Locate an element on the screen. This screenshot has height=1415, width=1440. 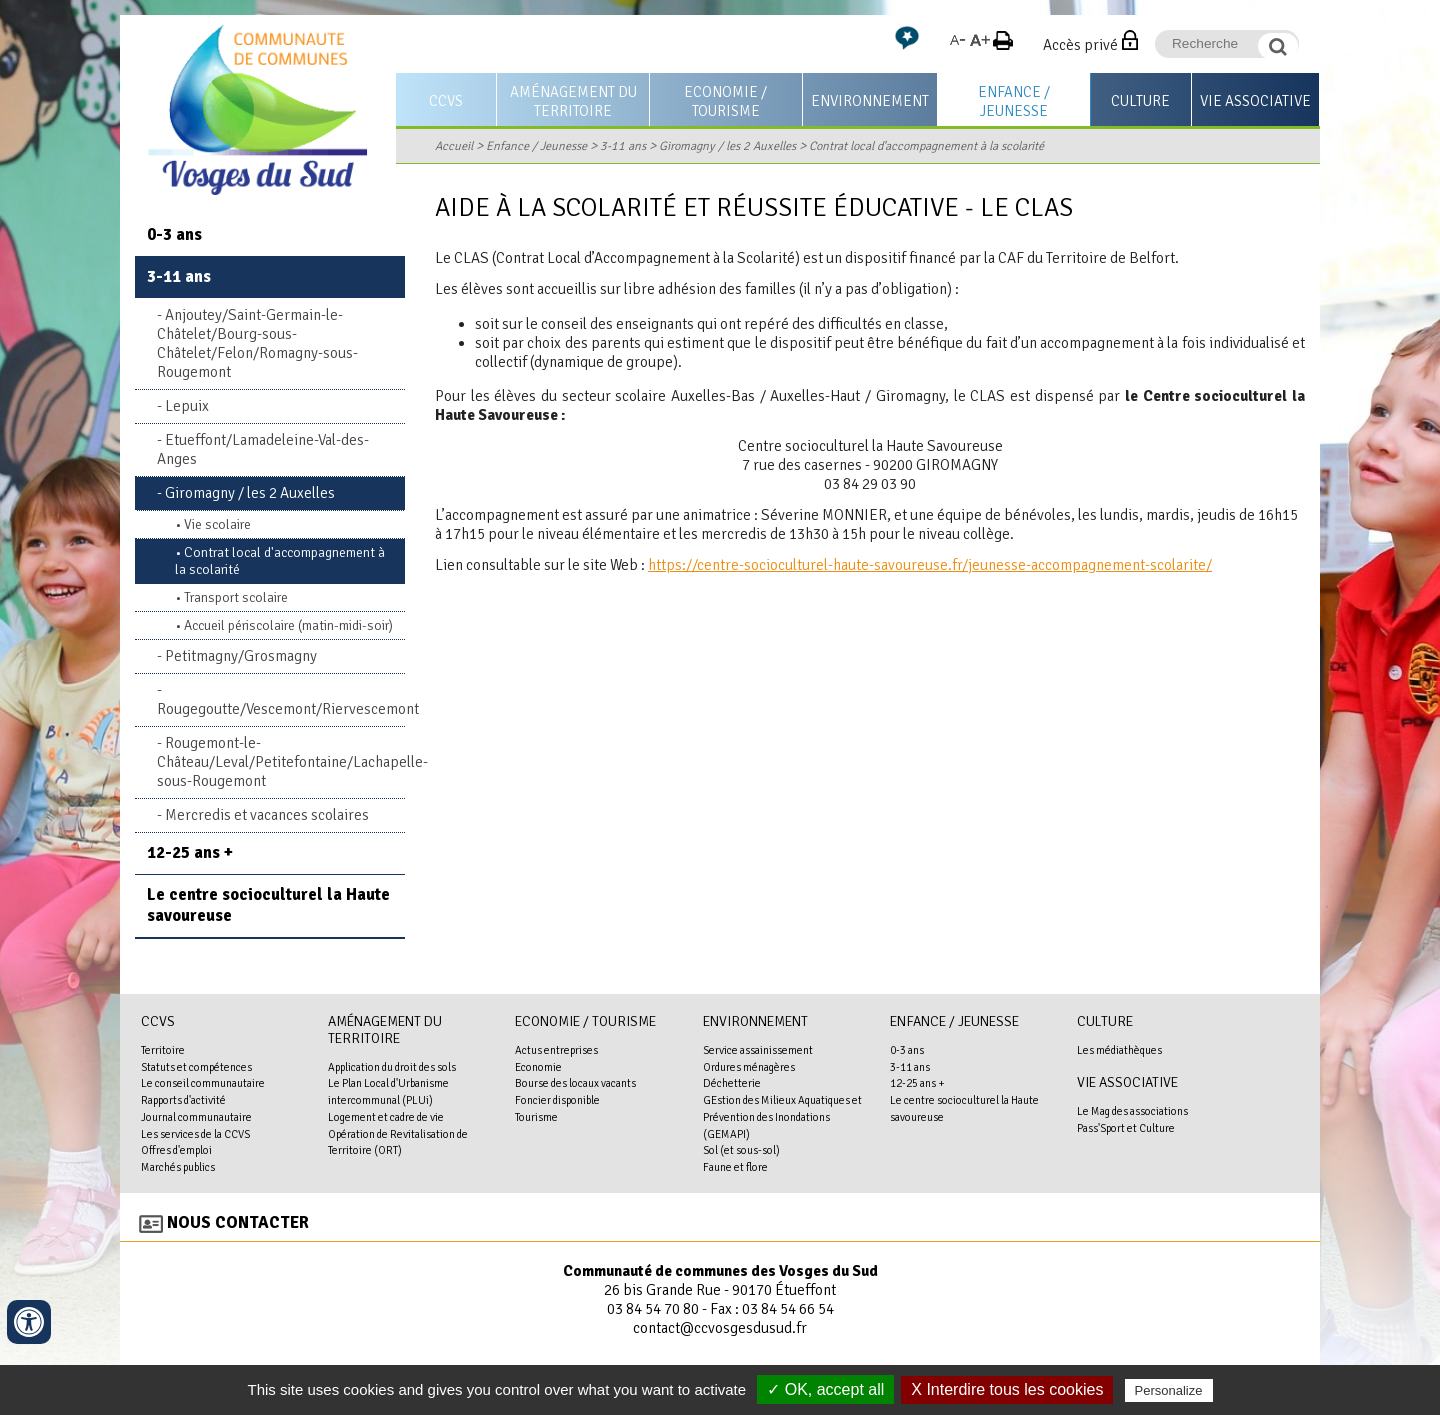
Lepuix is located at coordinates (187, 406).